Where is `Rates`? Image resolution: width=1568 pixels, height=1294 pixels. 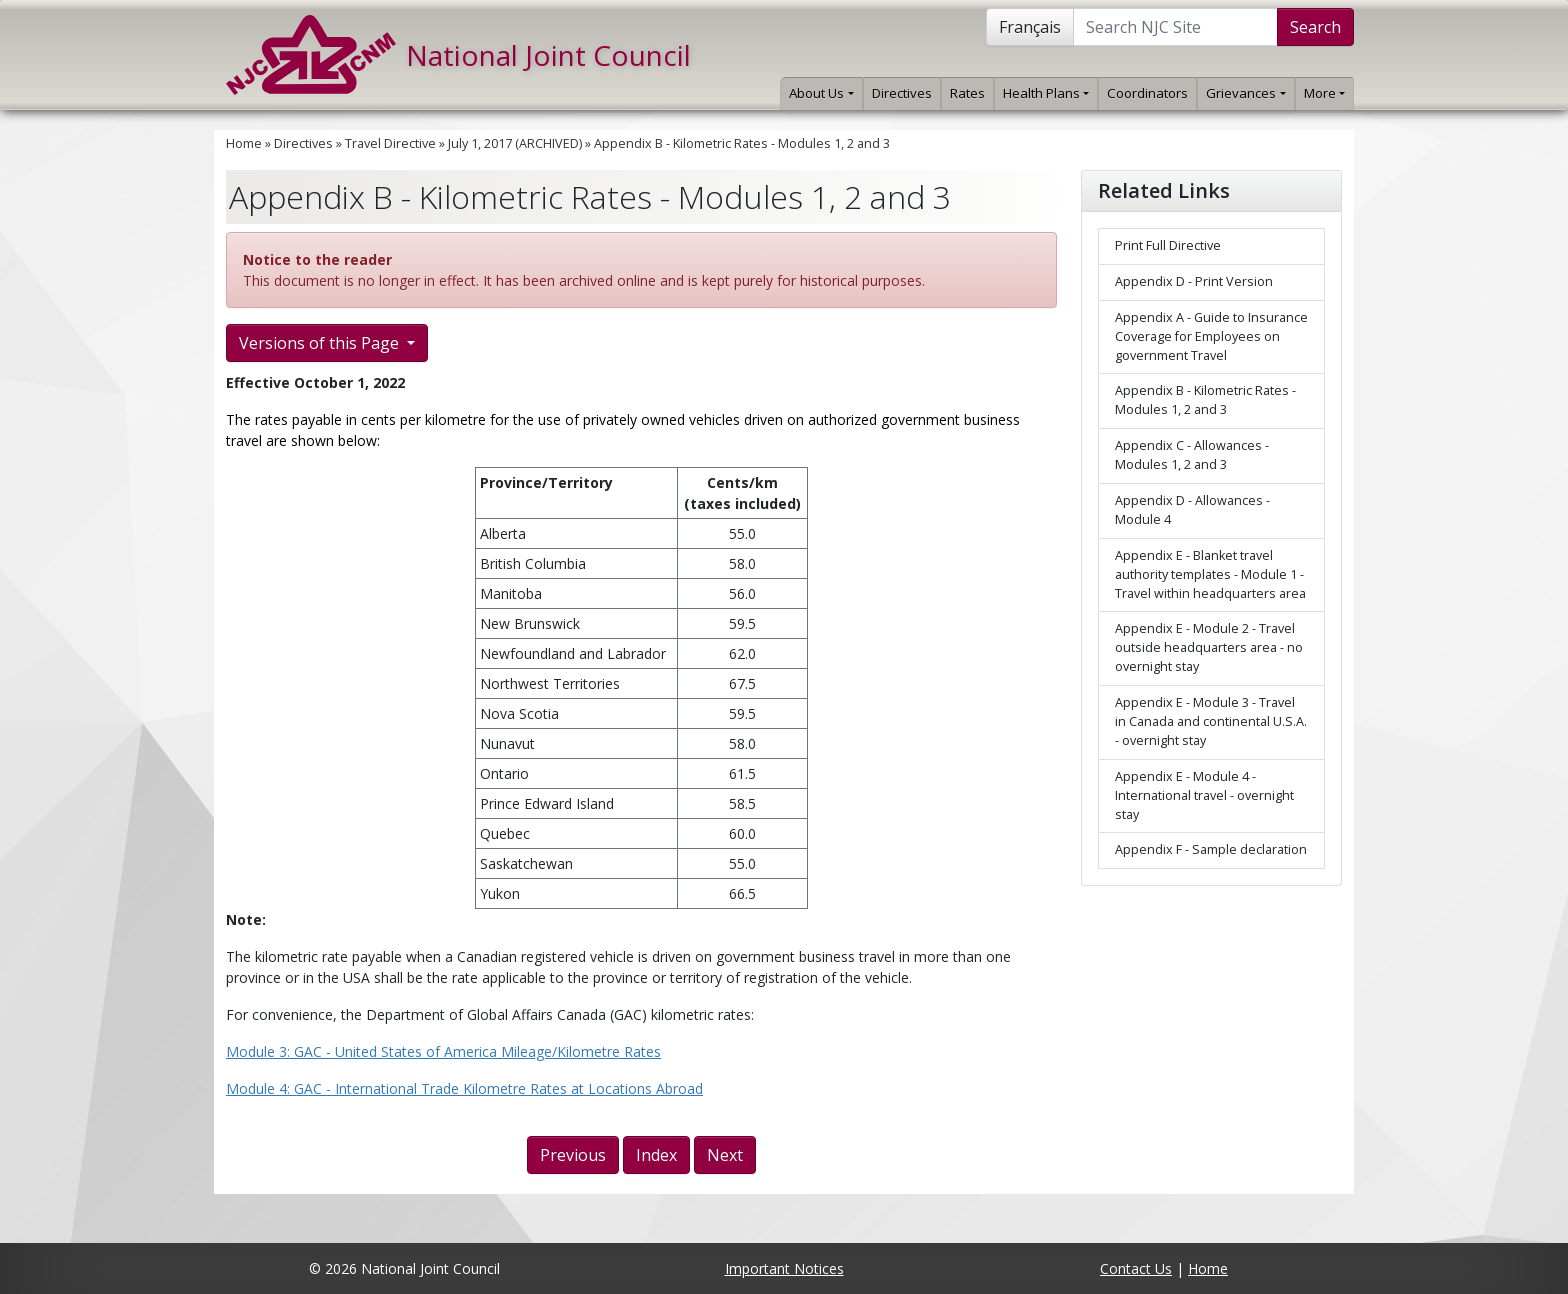 Rates is located at coordinates (967, 93).